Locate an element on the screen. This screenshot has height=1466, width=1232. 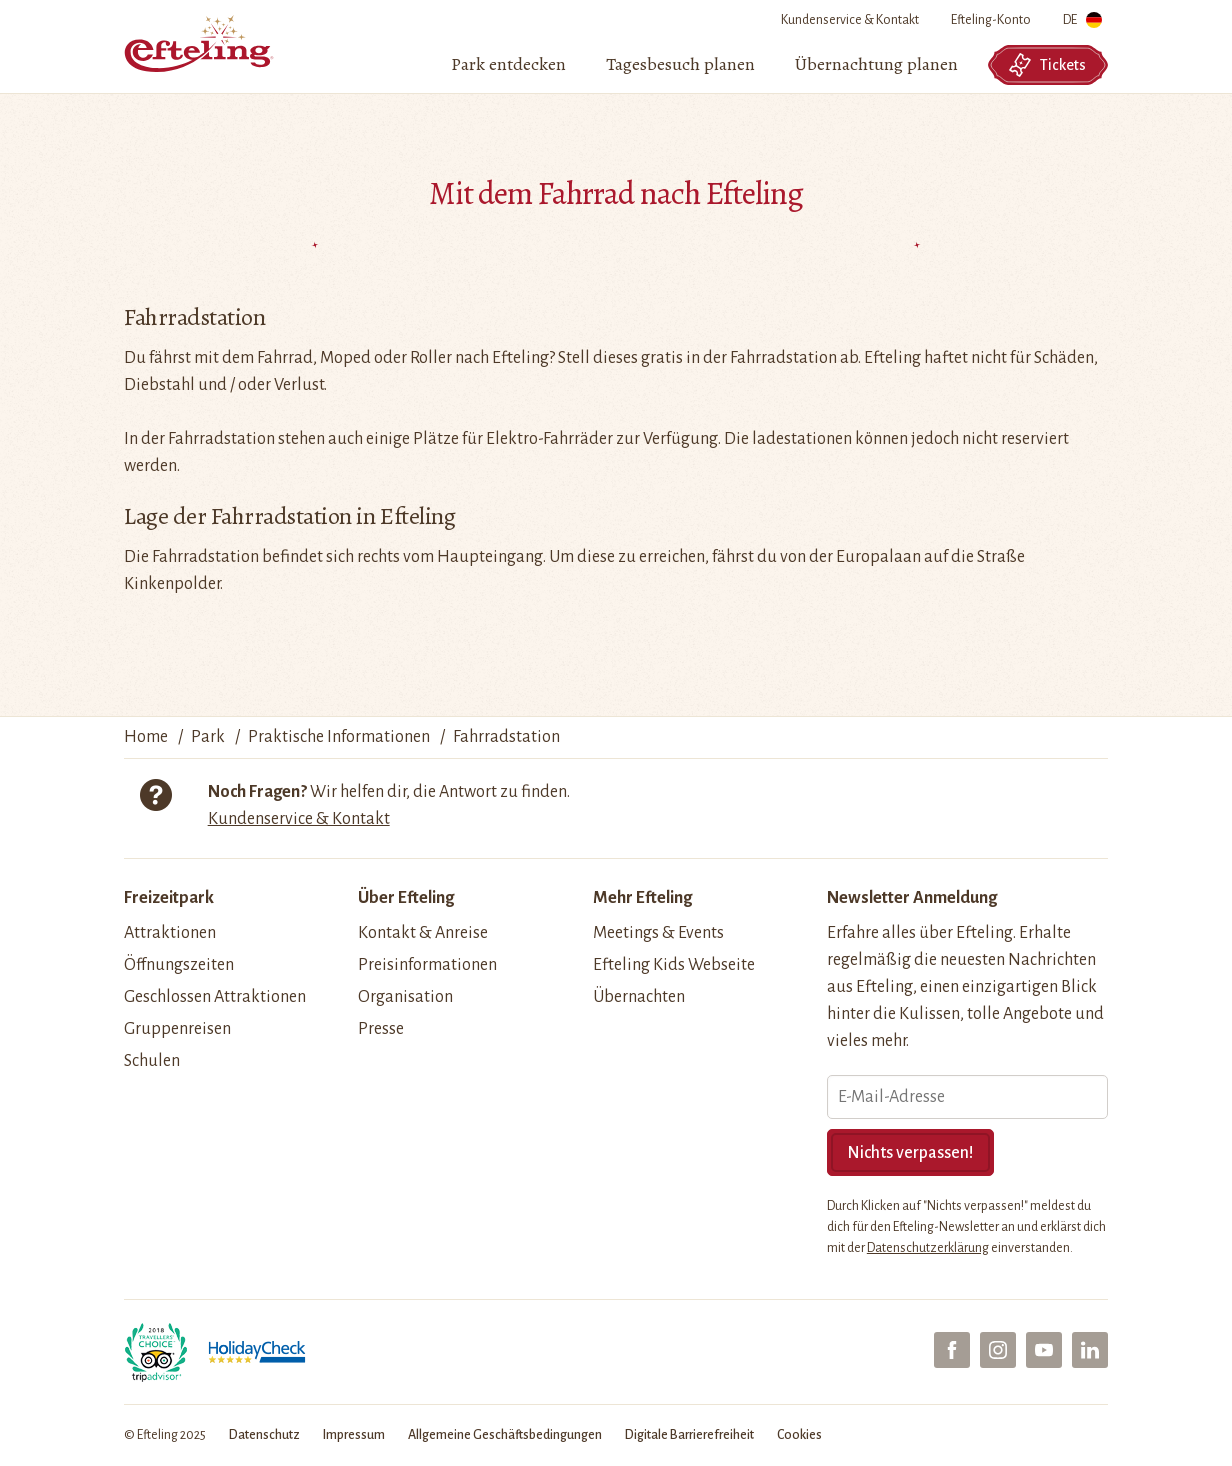
Cookies is located at coordinates (799, 1435).